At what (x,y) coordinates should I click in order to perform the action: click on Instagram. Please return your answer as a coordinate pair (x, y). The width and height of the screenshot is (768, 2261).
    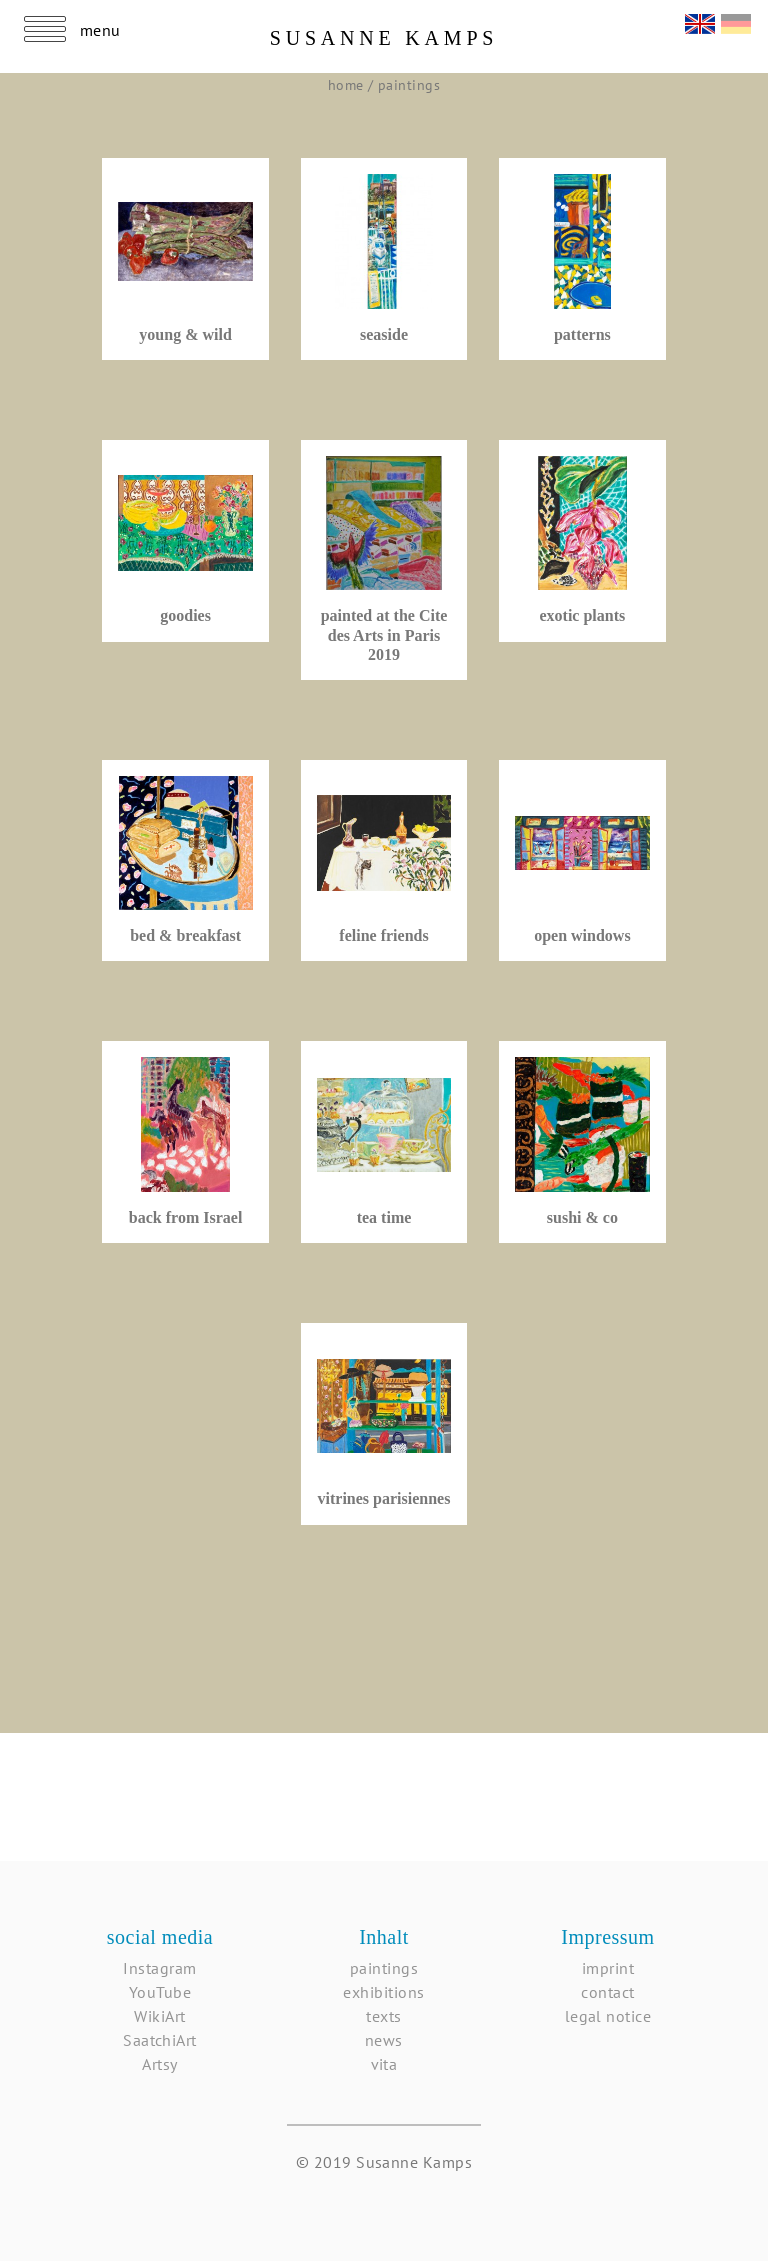
    Looking at the image, I should click on (159, 1968).